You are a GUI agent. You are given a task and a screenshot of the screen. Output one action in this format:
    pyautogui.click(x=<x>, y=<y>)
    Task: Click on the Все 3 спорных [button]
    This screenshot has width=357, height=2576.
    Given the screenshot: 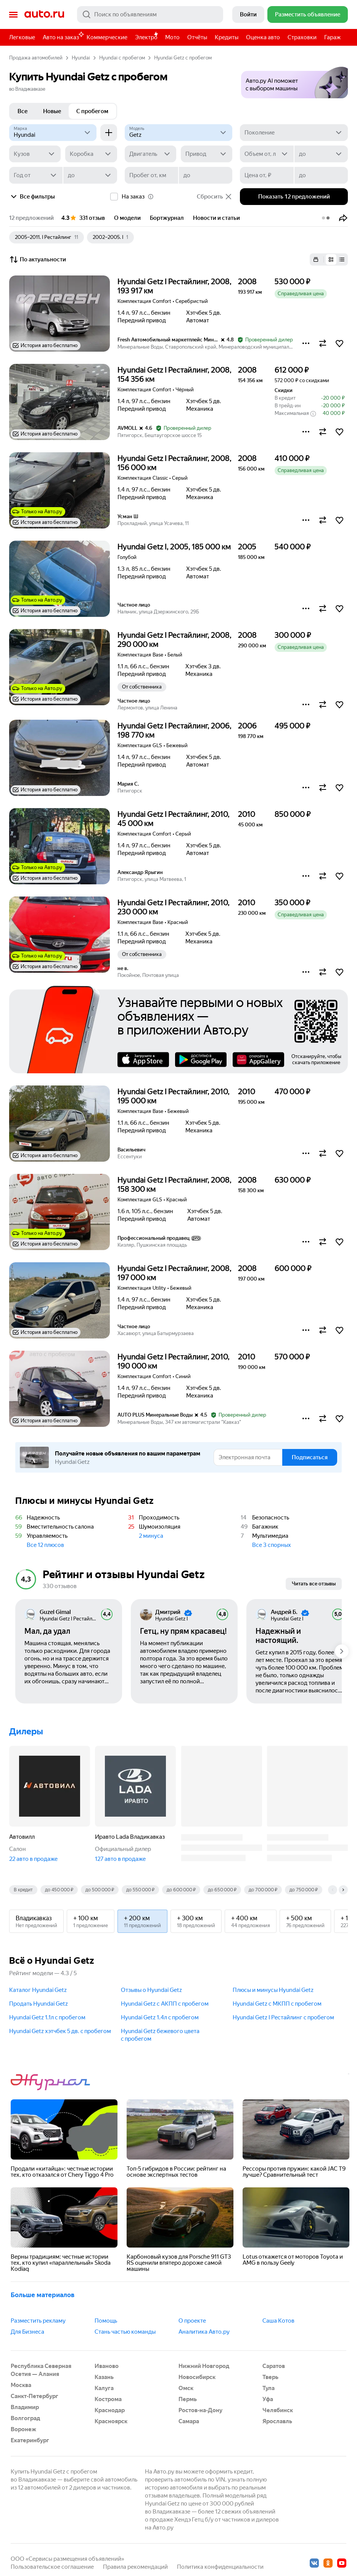 What is the action you would take?
    pyautogui.click(x=271, y=1545)
    